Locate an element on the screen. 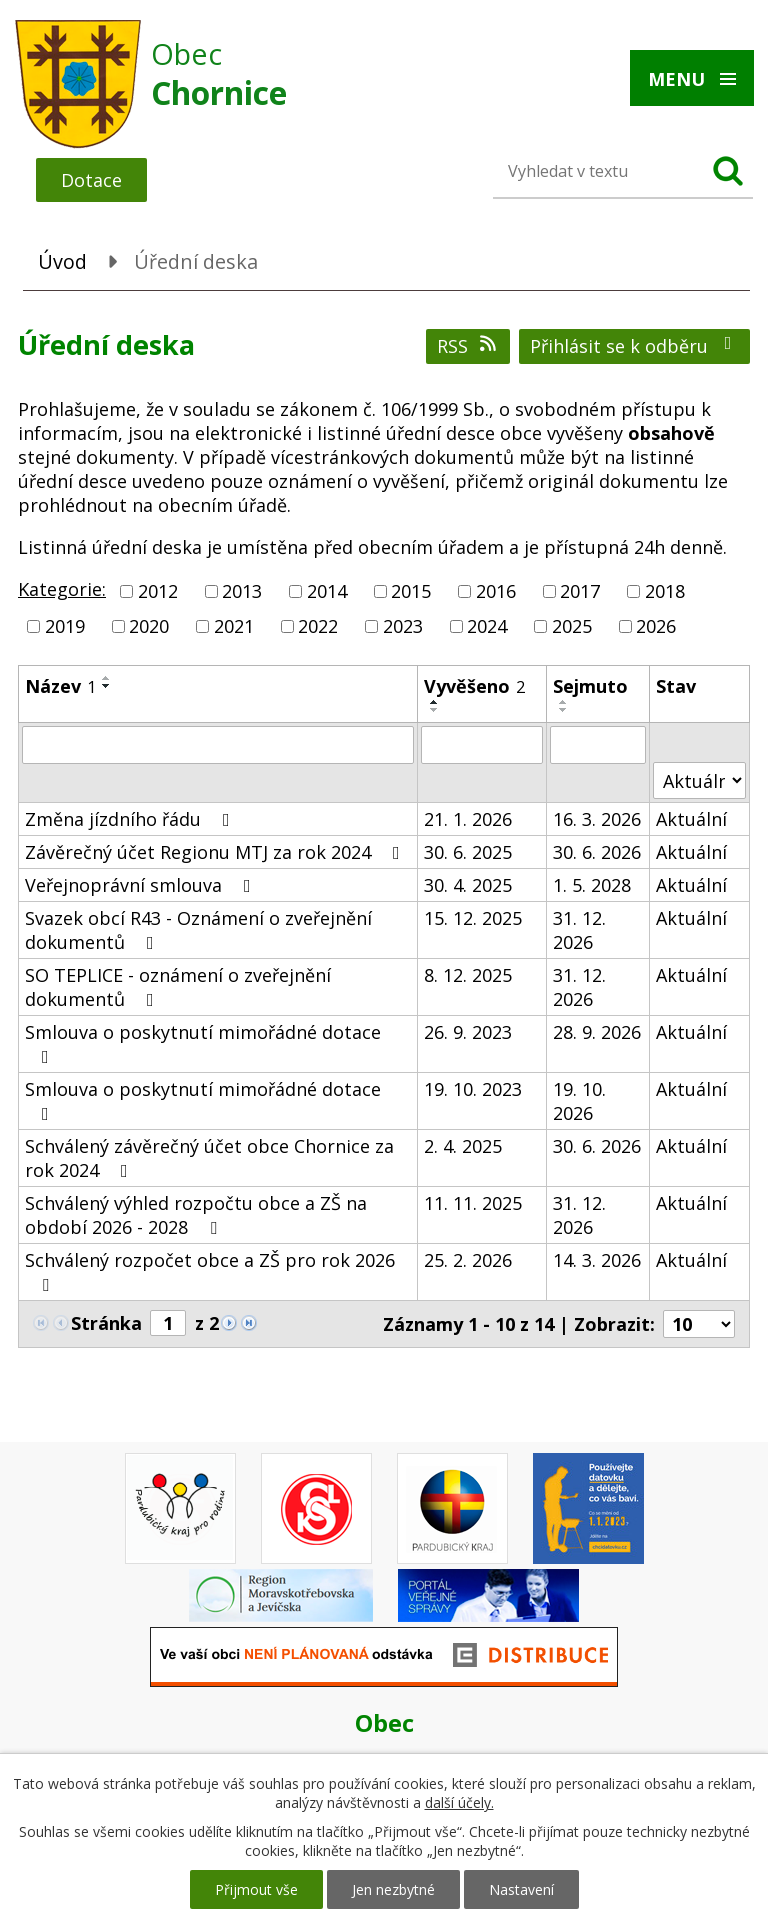 The width and height of the screenshot is (768, 1919). Stránka is located at coordinates (106, 1323).